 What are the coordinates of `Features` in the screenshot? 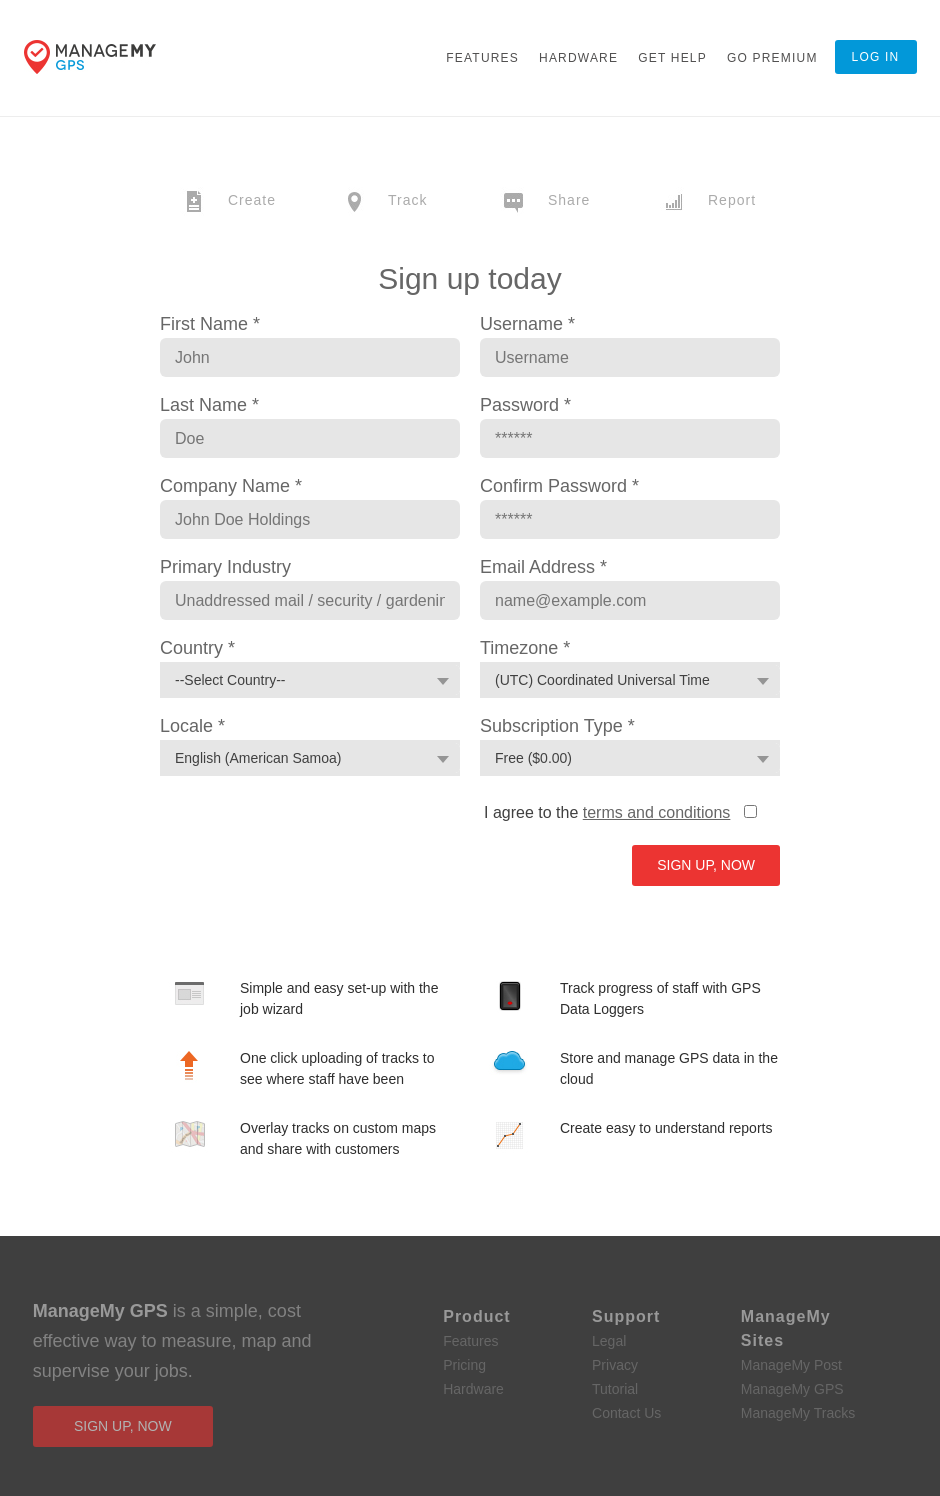 It's located at (482, 58).